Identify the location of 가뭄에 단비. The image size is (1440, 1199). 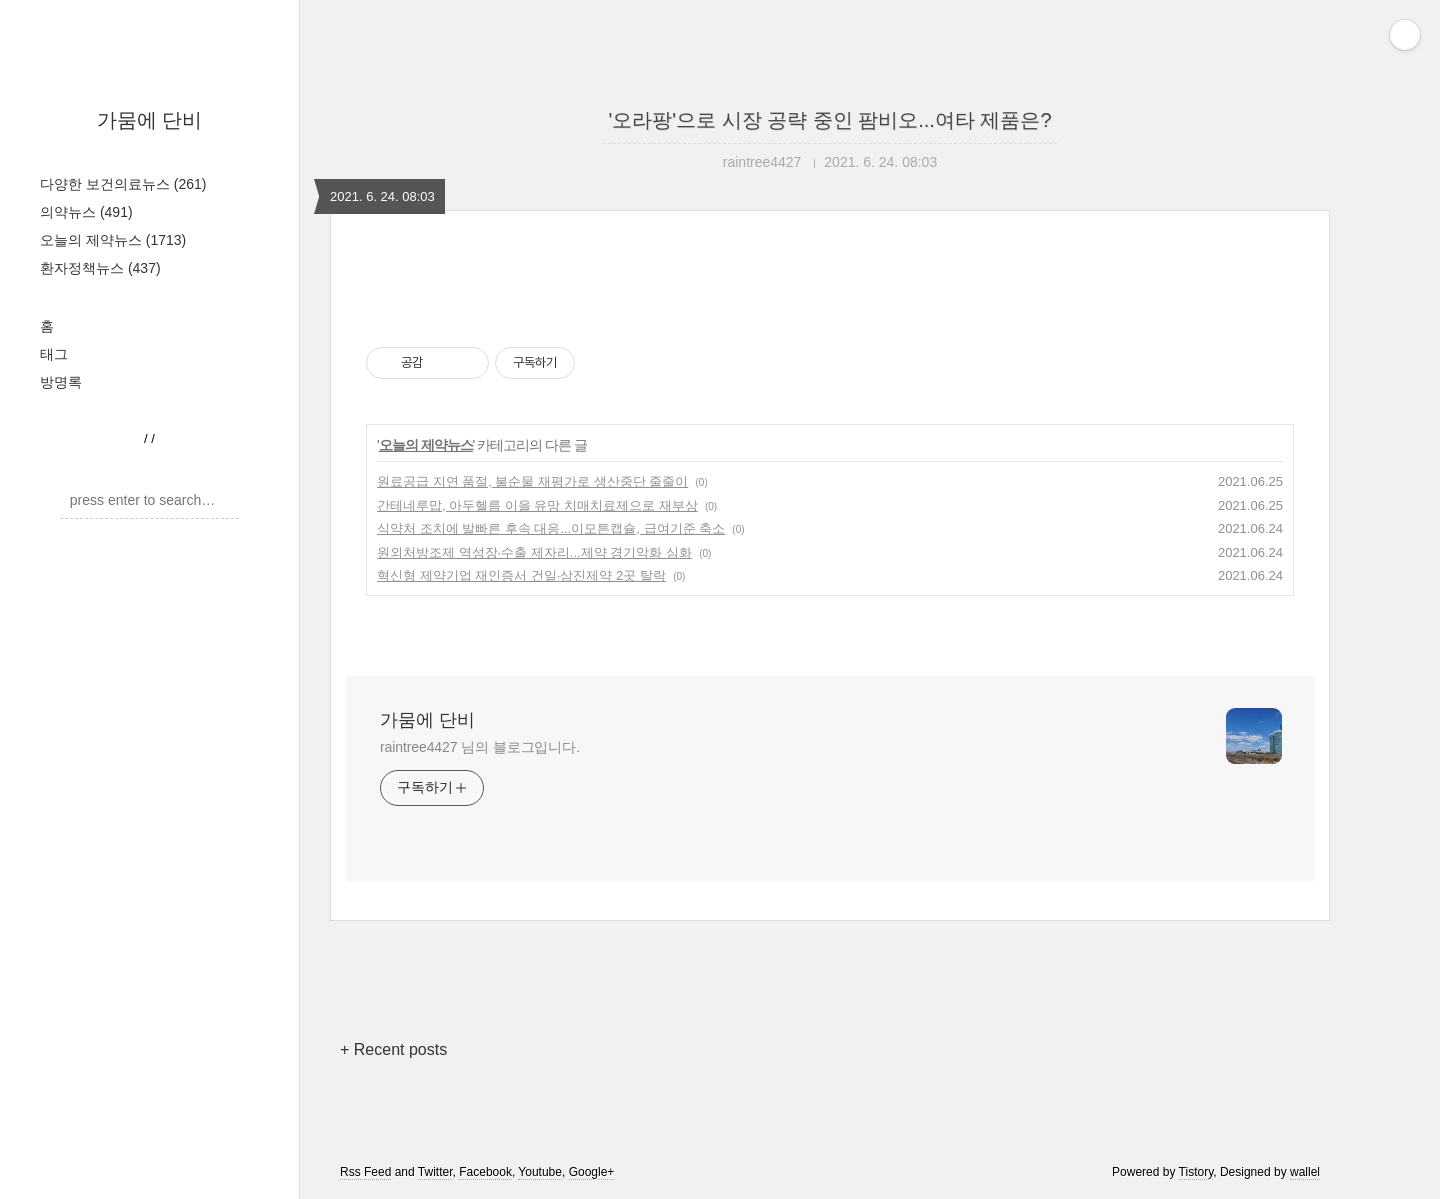
(150, 120).